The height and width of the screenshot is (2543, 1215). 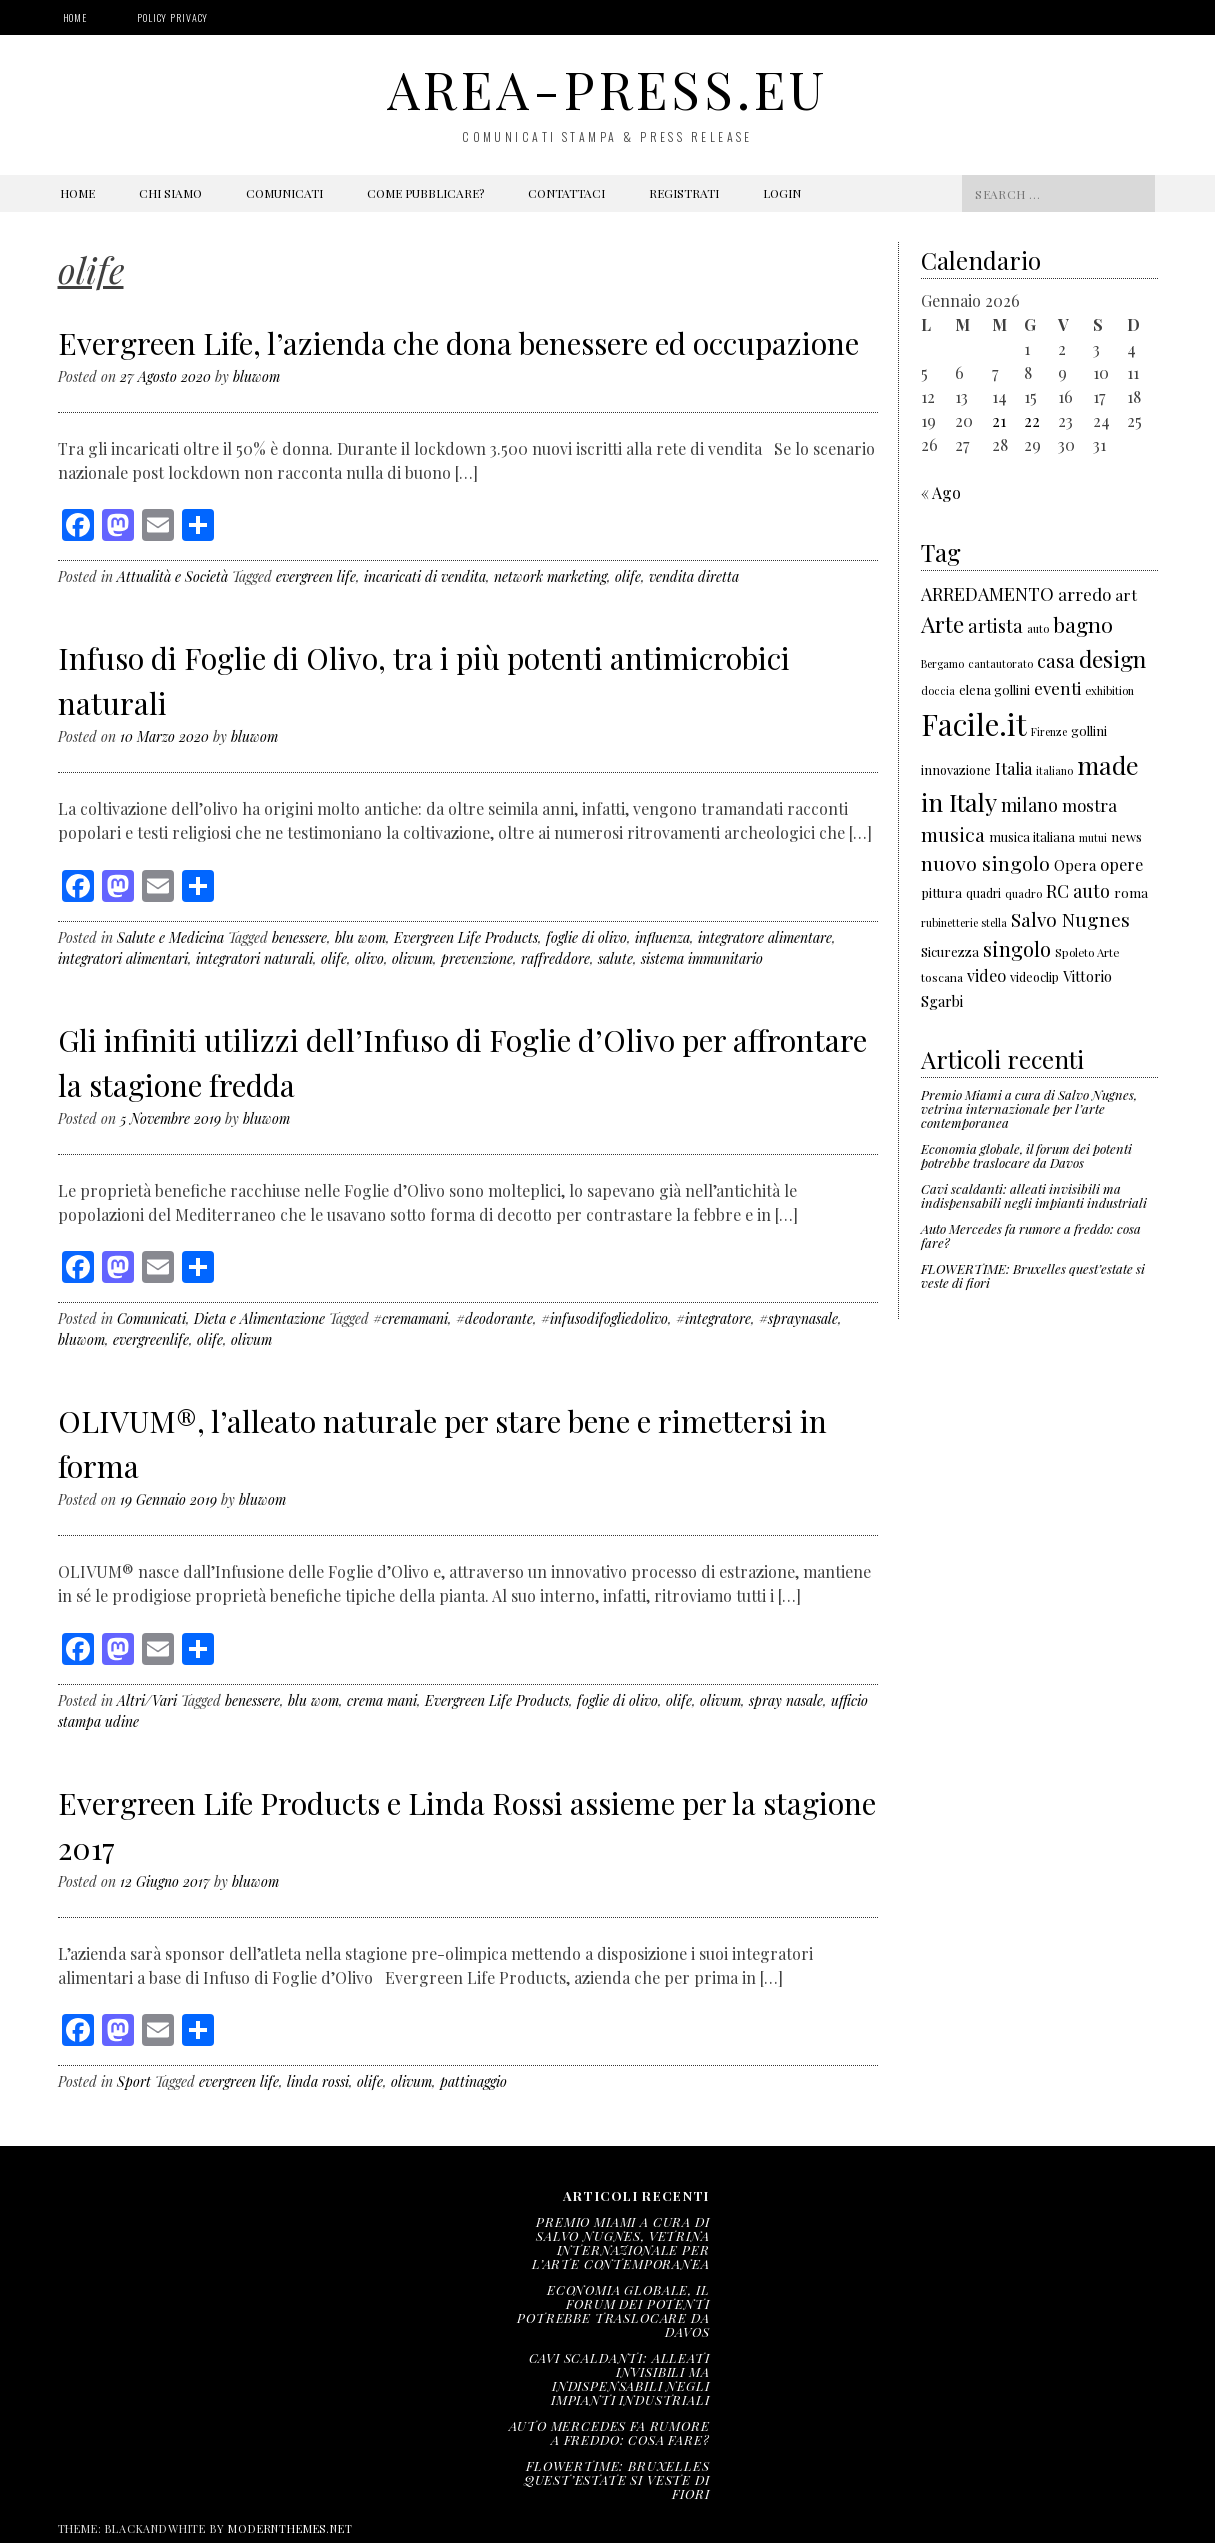 I want to click on Comunicati, so click(x=284, y=193).